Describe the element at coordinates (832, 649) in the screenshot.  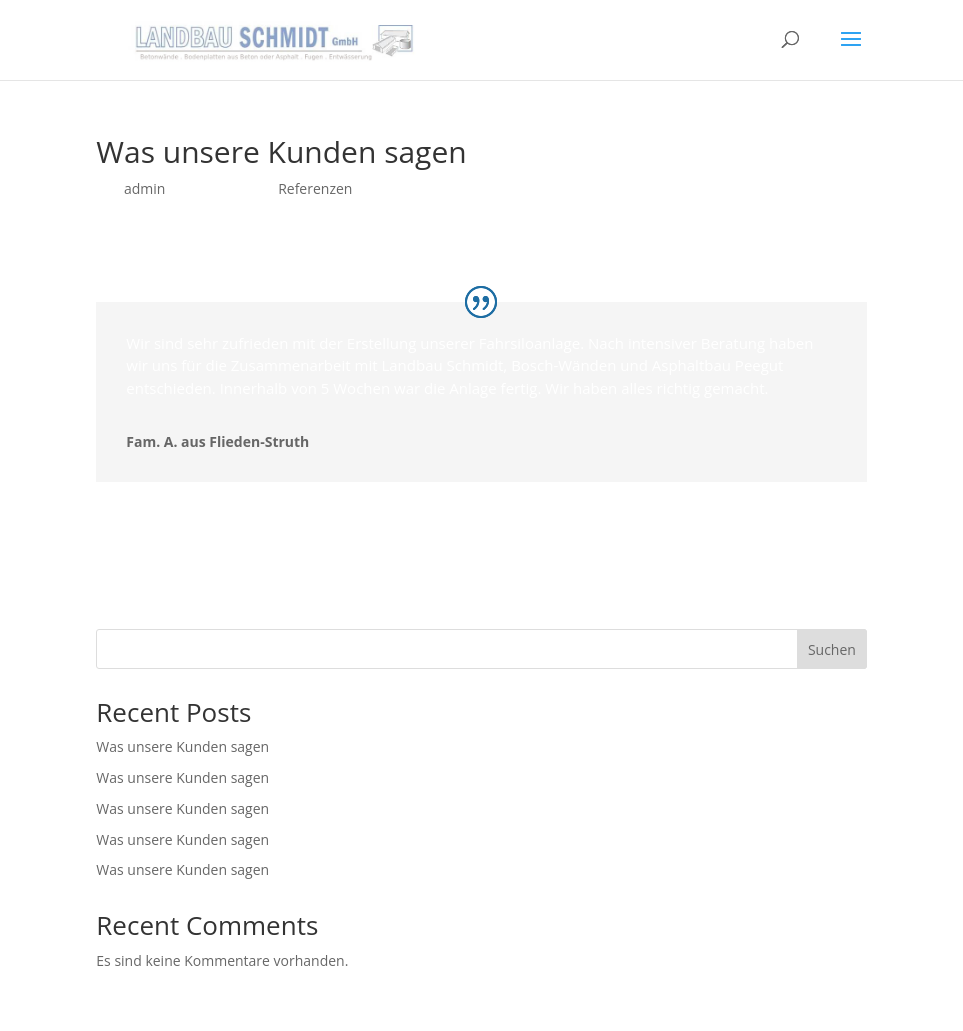
I see `Suchen` at that location.